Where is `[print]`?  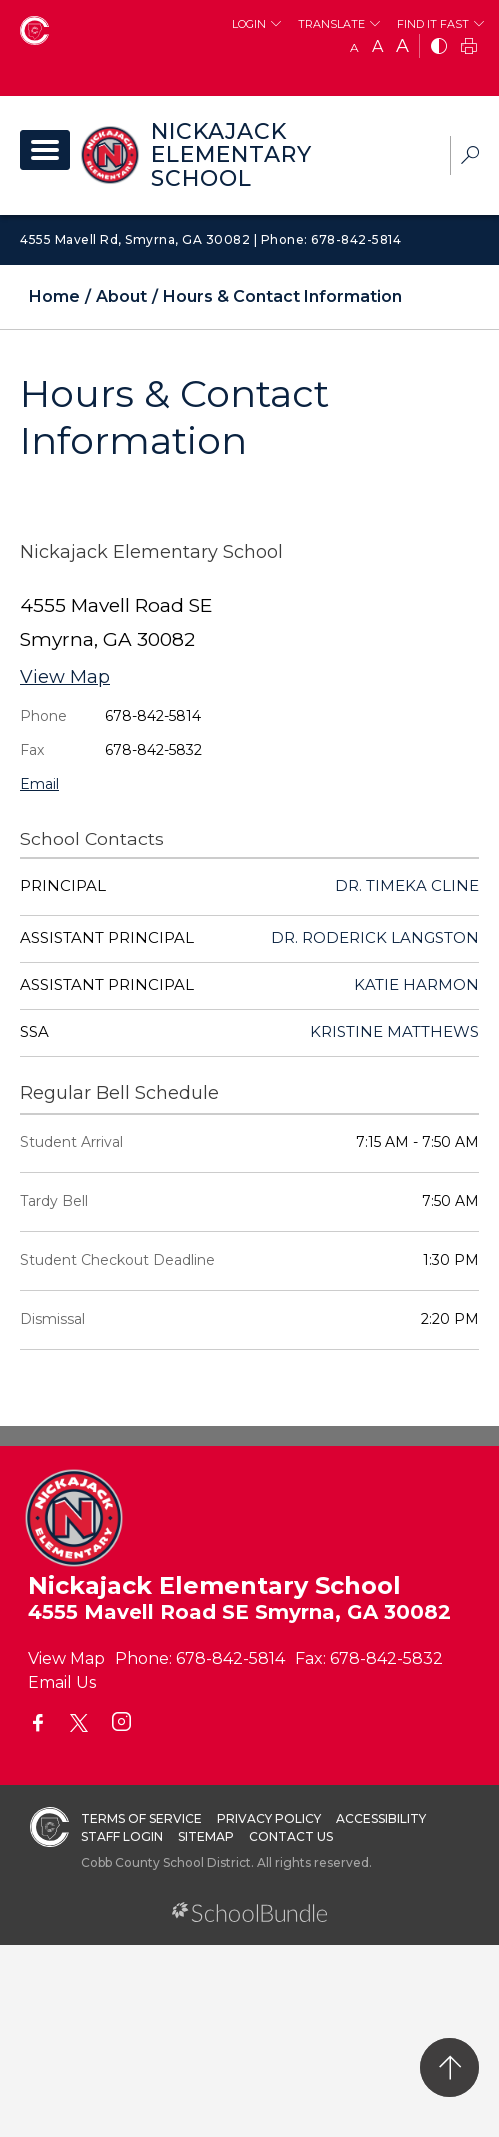 [print] is located at coordinates (469, 47).